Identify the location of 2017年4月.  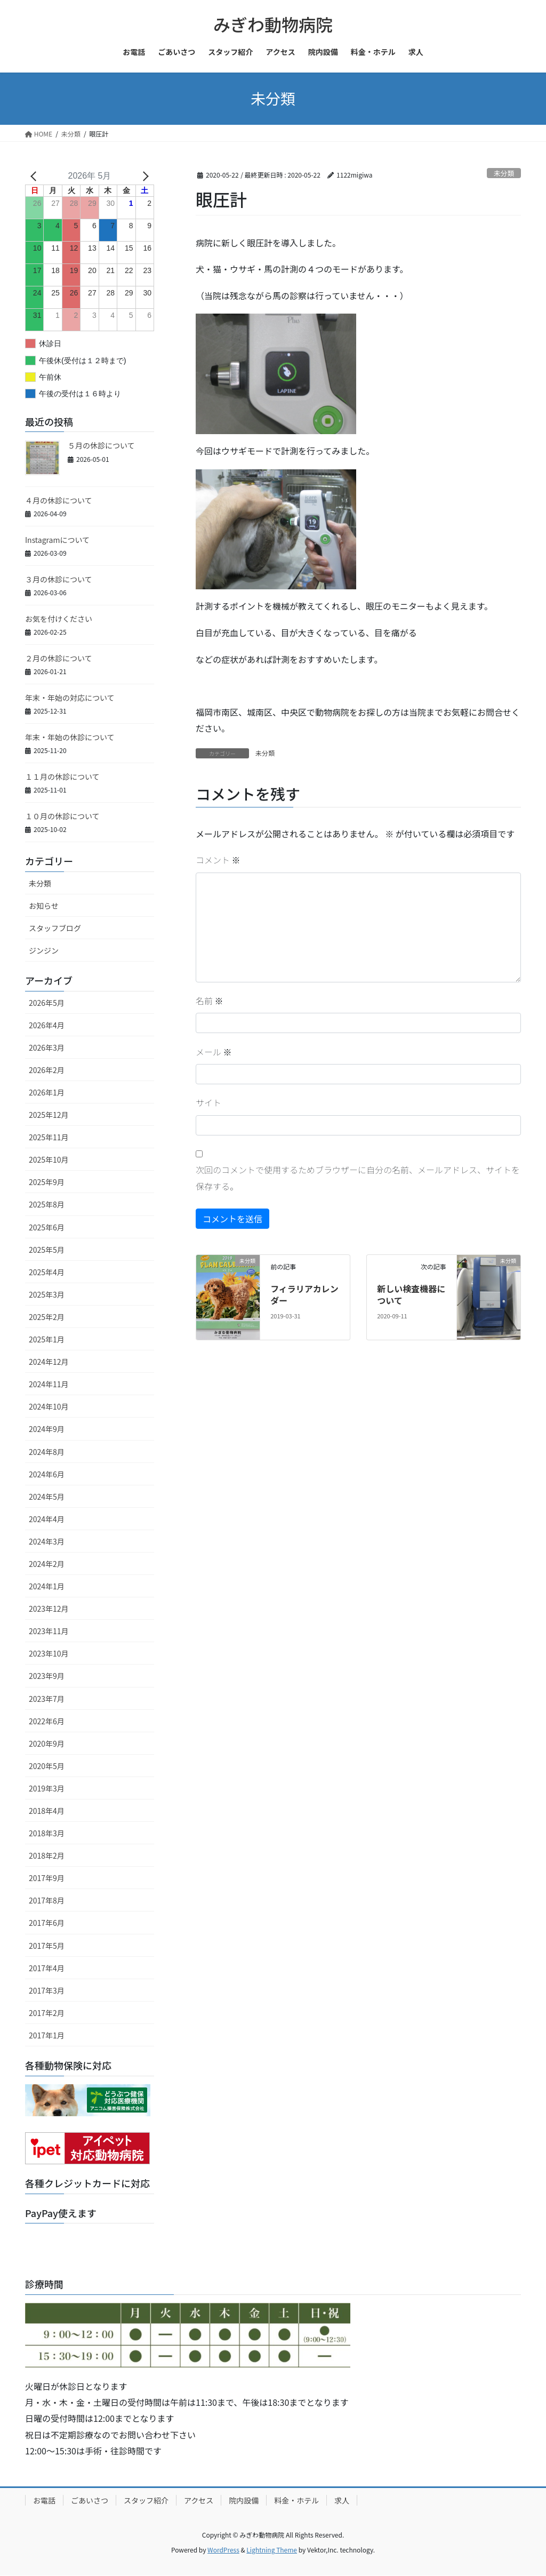
(47, 1968).